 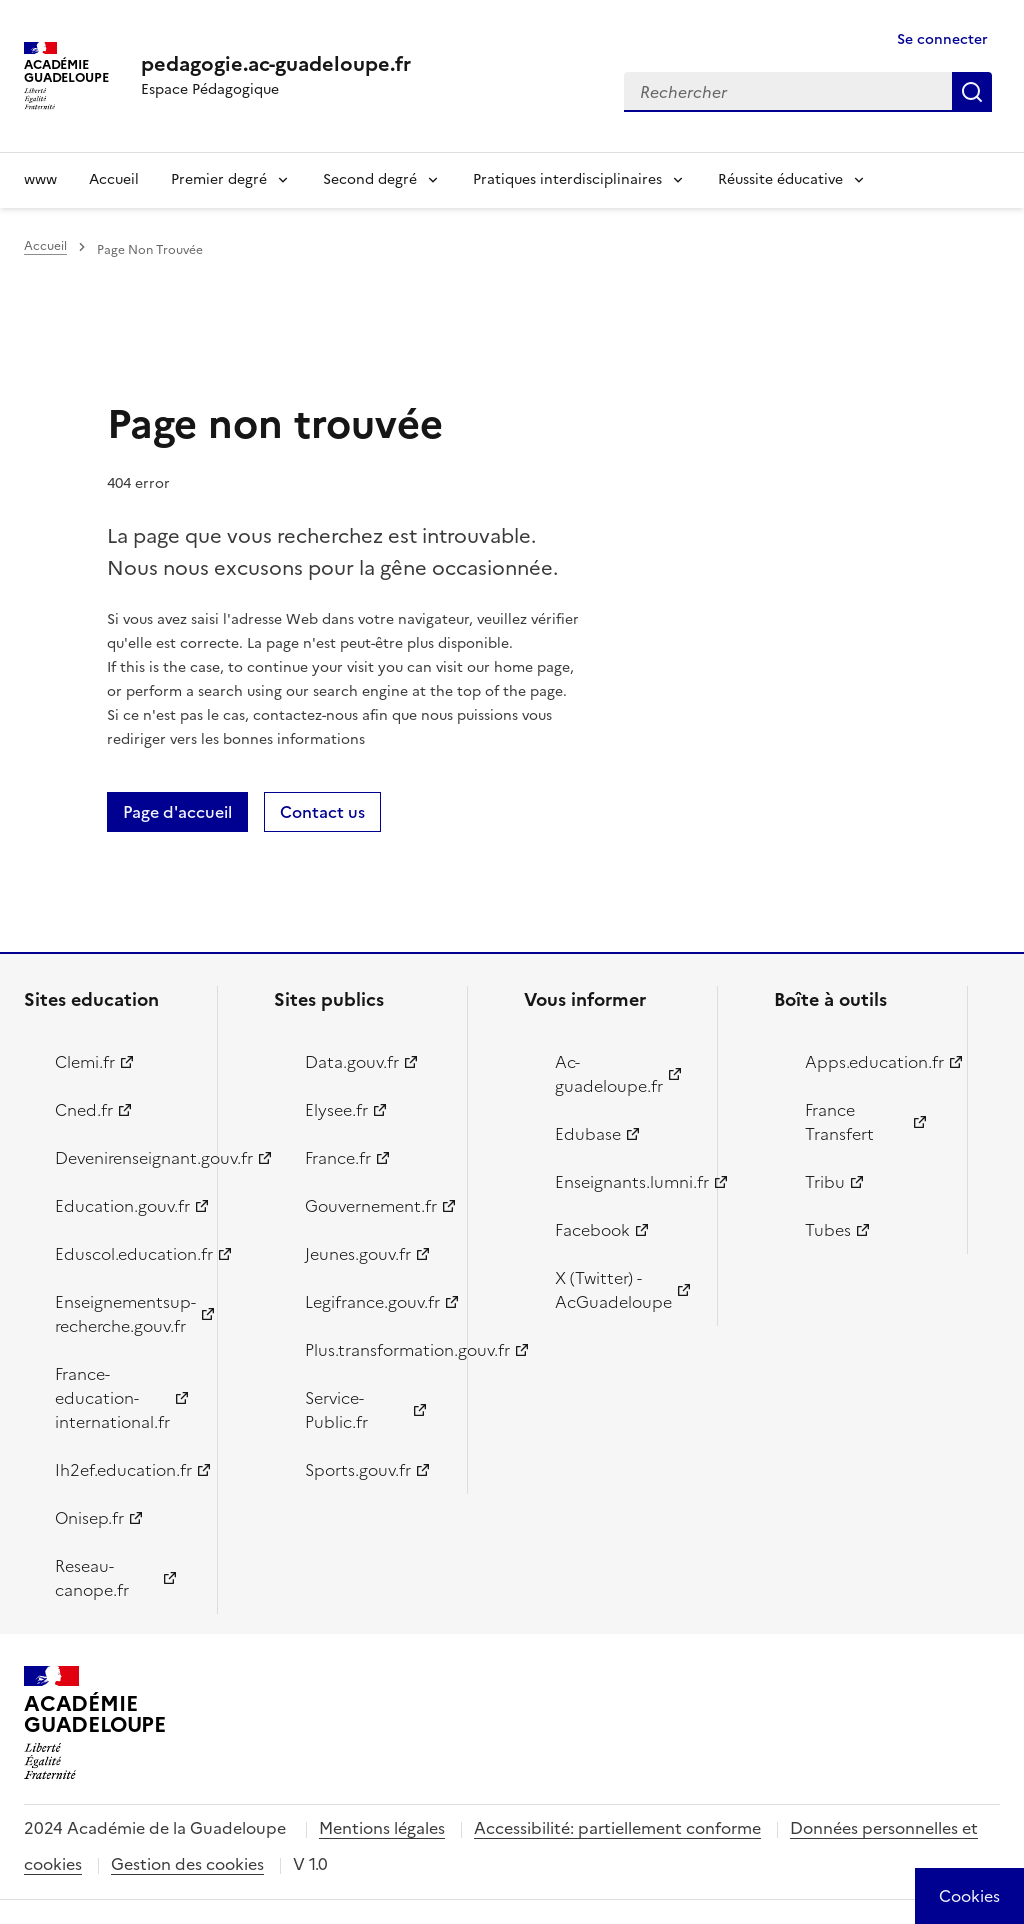 I want to click on Cned.fr, so click(x=84, y=1110).